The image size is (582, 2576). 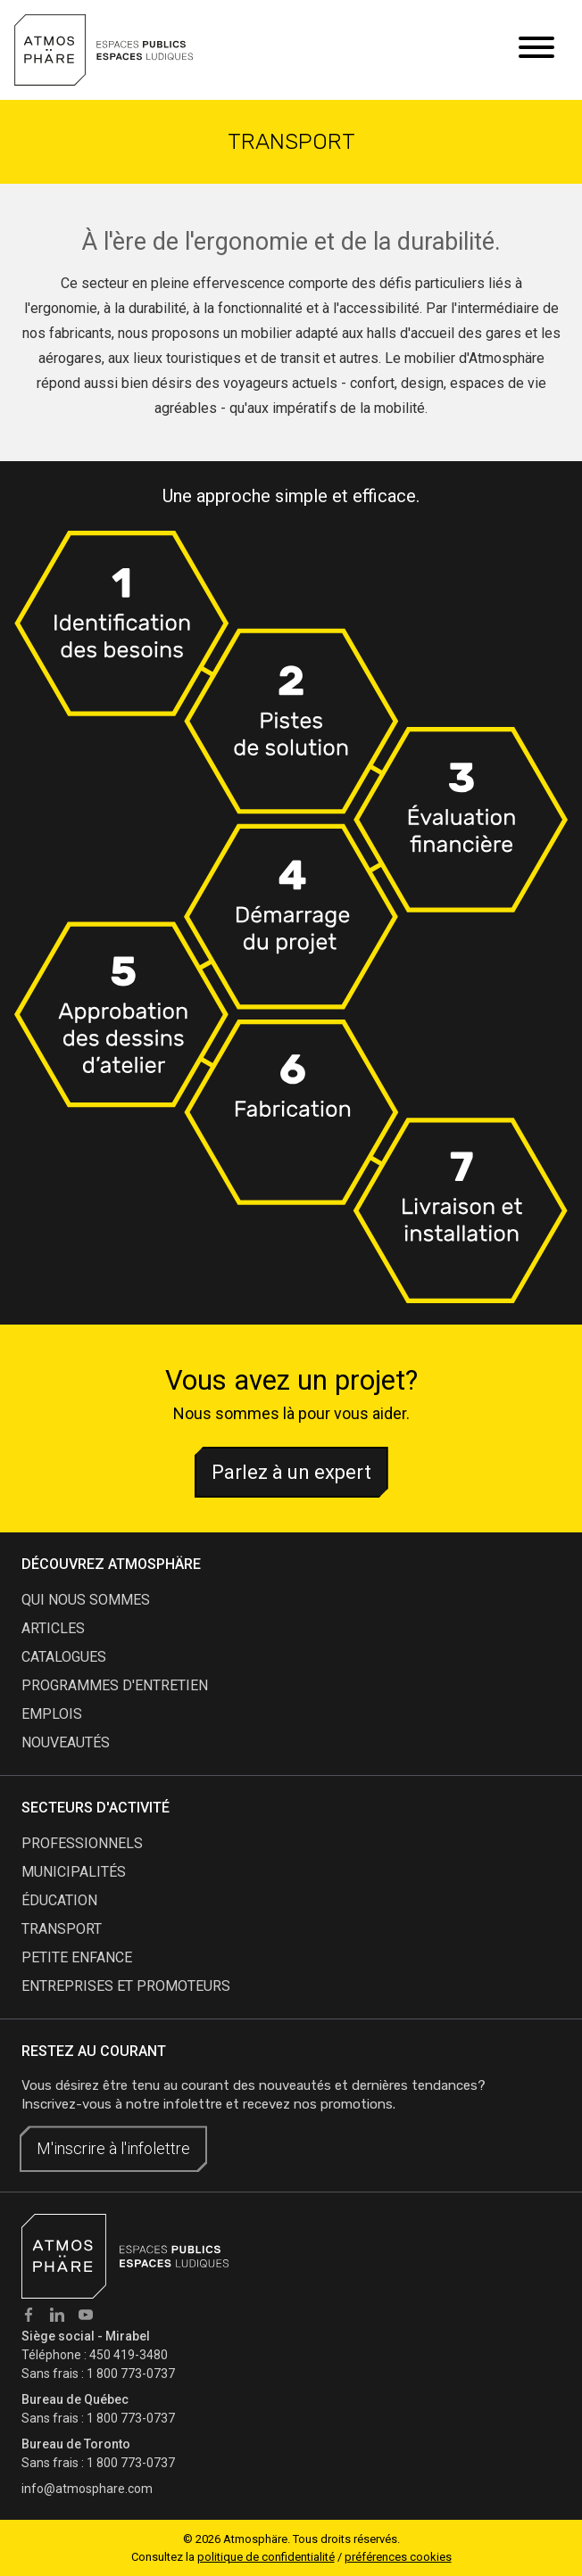 I want to click on emplois, so click(x=51, y=1713).